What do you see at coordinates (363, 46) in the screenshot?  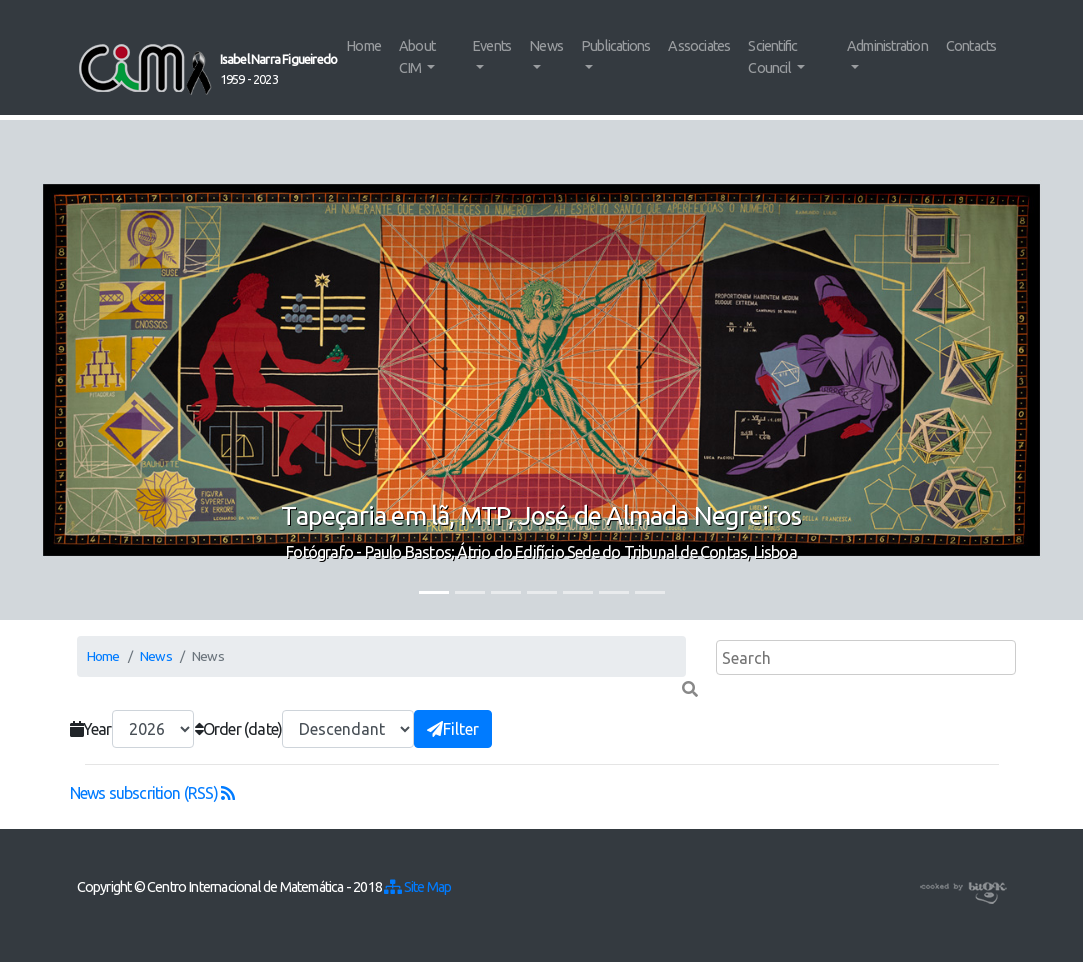 I see `Home` at bounding box center [363, 46].